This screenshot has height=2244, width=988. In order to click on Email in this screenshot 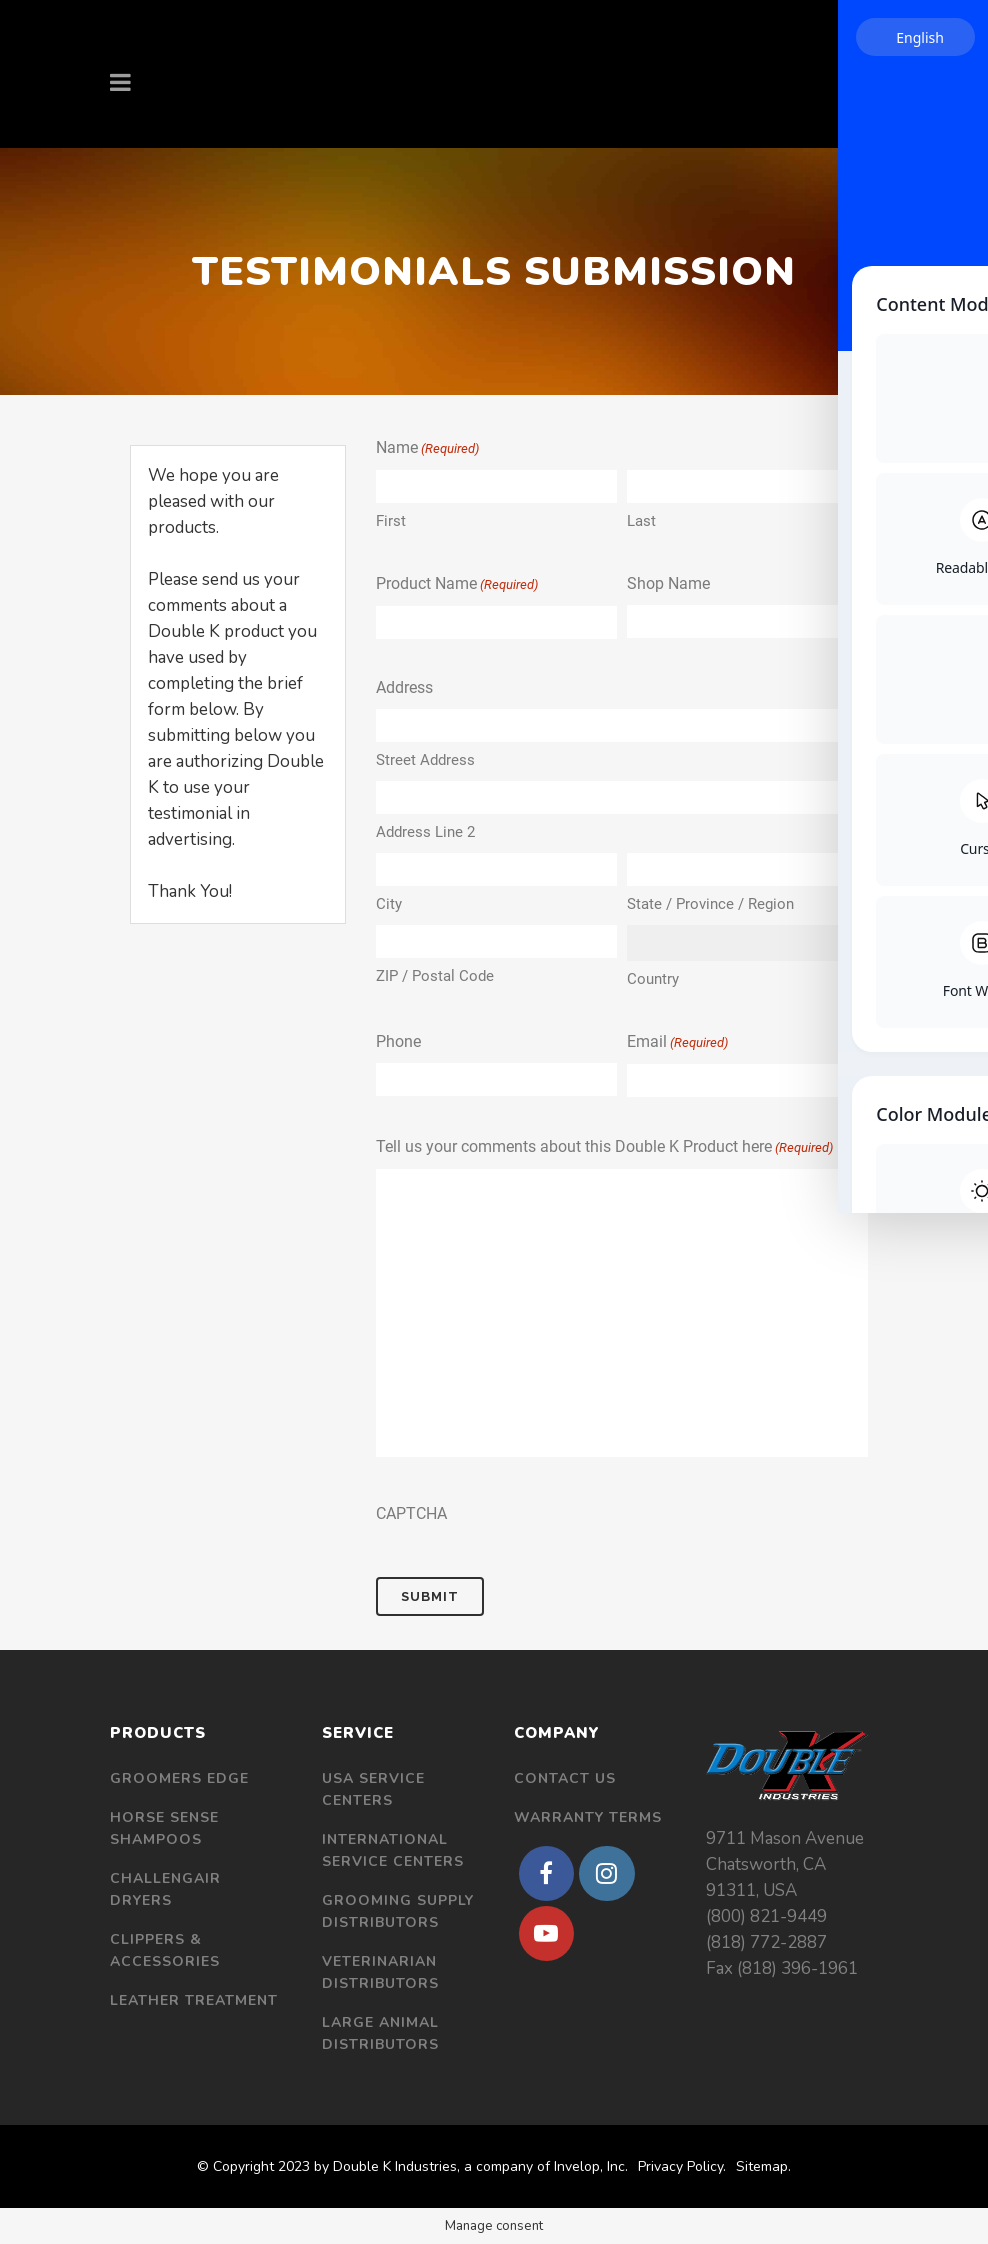, I will do `click(677, 1043)`.